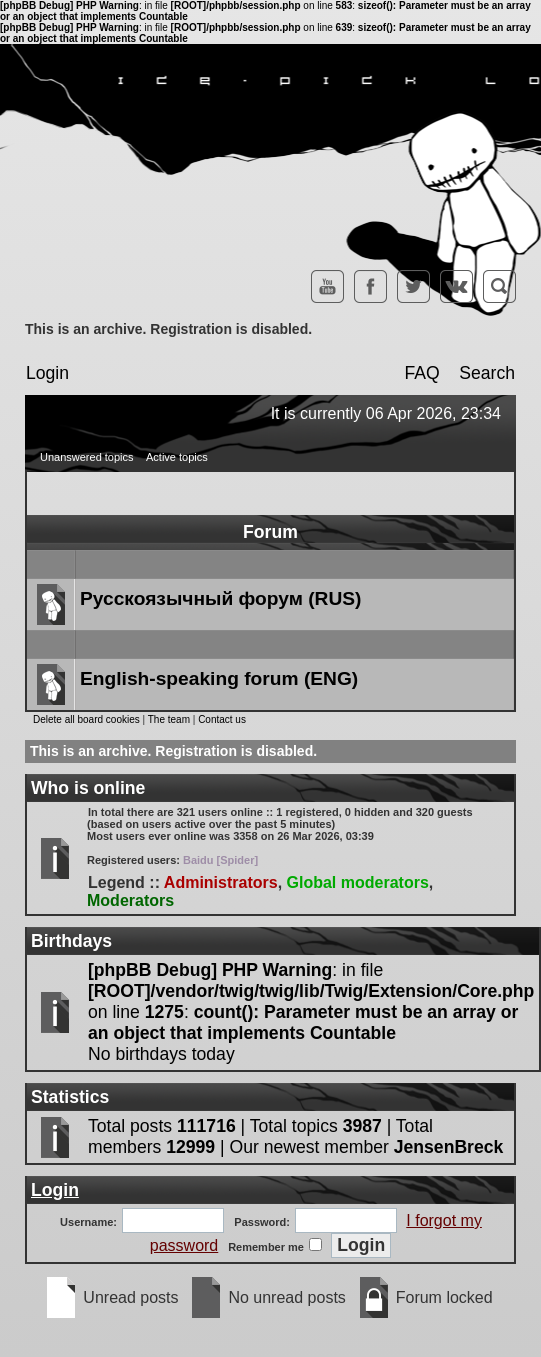 The width and height of the screenshot is (541, 1357). I want to click on FAQ, so click(421, 373).